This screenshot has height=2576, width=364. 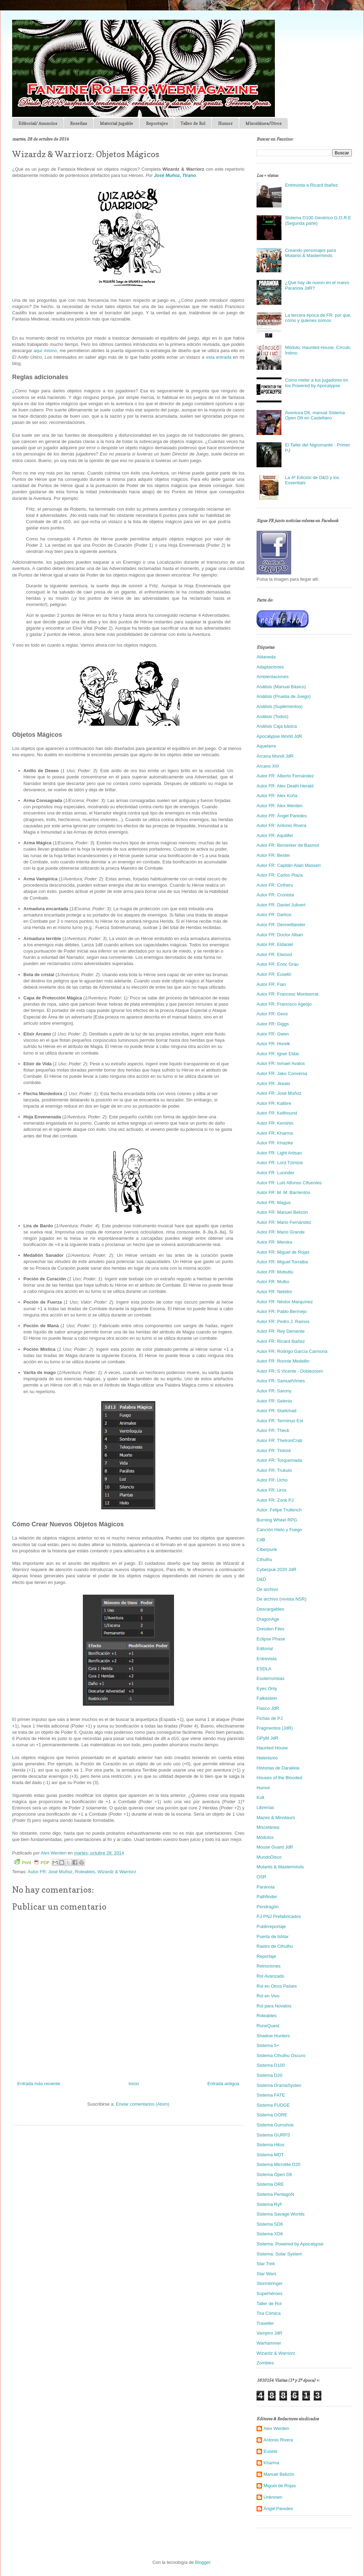 What do you see at coordinates (290, 1371) in the screenshot?
I see `Autor FR: S Vicente - Doblezoom` at bounding box center [290, 1371].